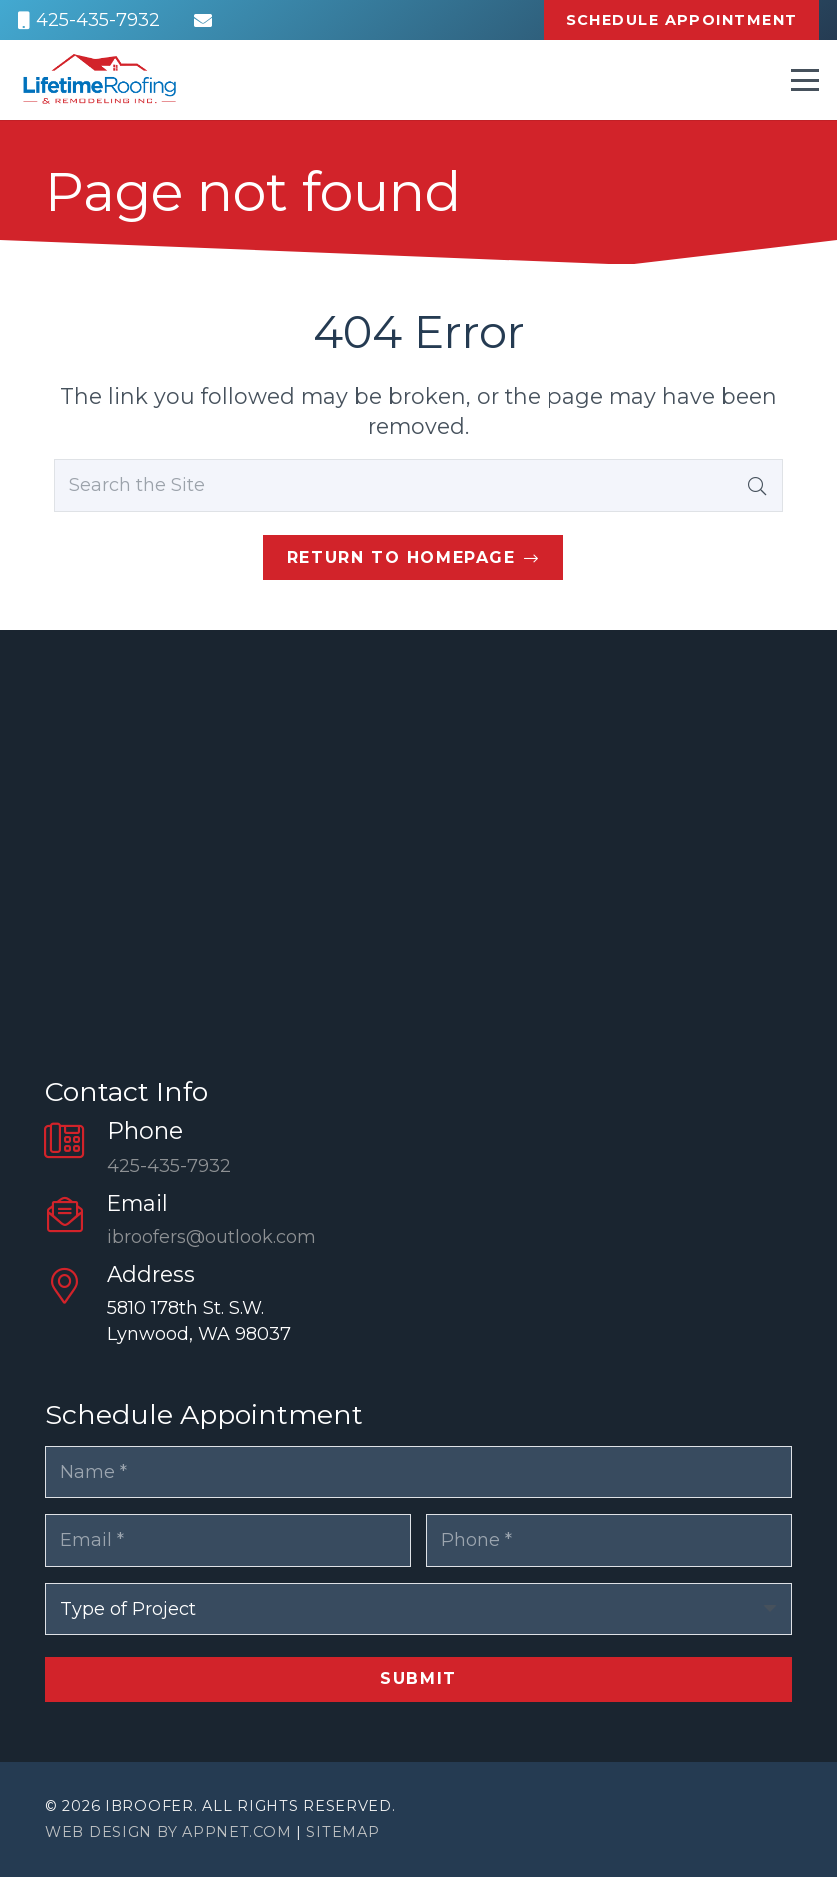 This screenshot has width=837, height=1877. What do you see at coordinates (418, 485) in the screenshot?
I see `[Search the Site]` at bounding box center [418, 485].